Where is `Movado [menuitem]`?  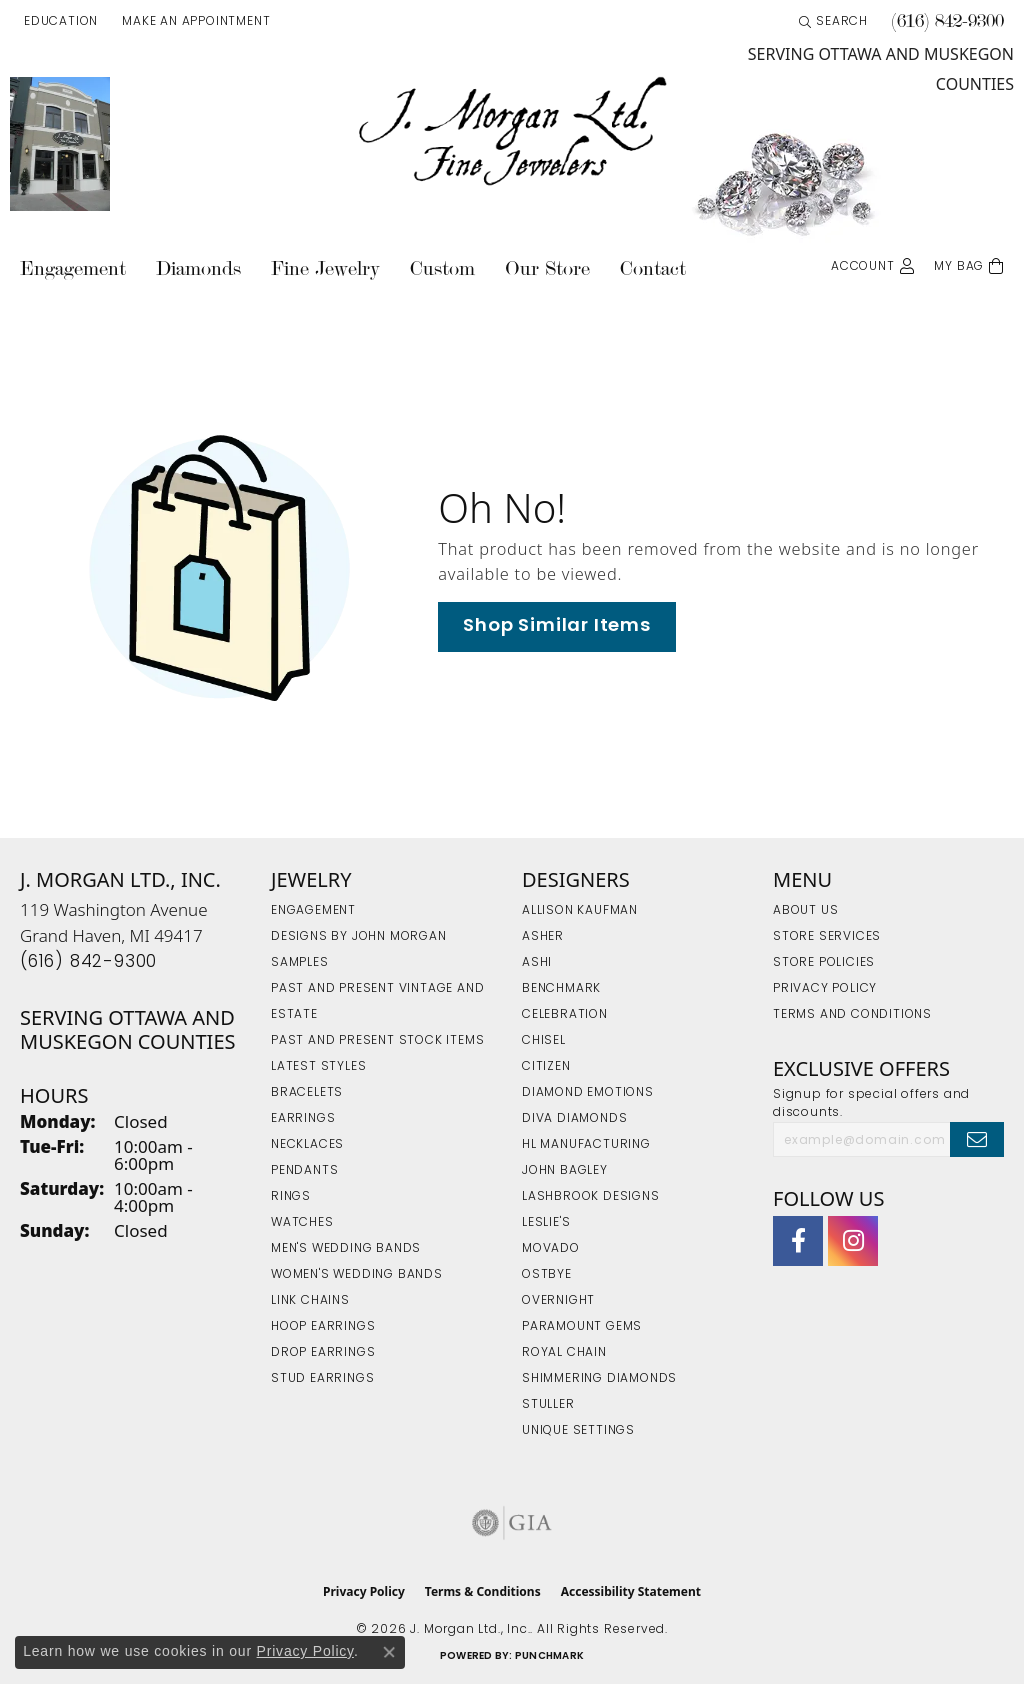
Movado [menuitem] is located at coordinates (551, 1249).